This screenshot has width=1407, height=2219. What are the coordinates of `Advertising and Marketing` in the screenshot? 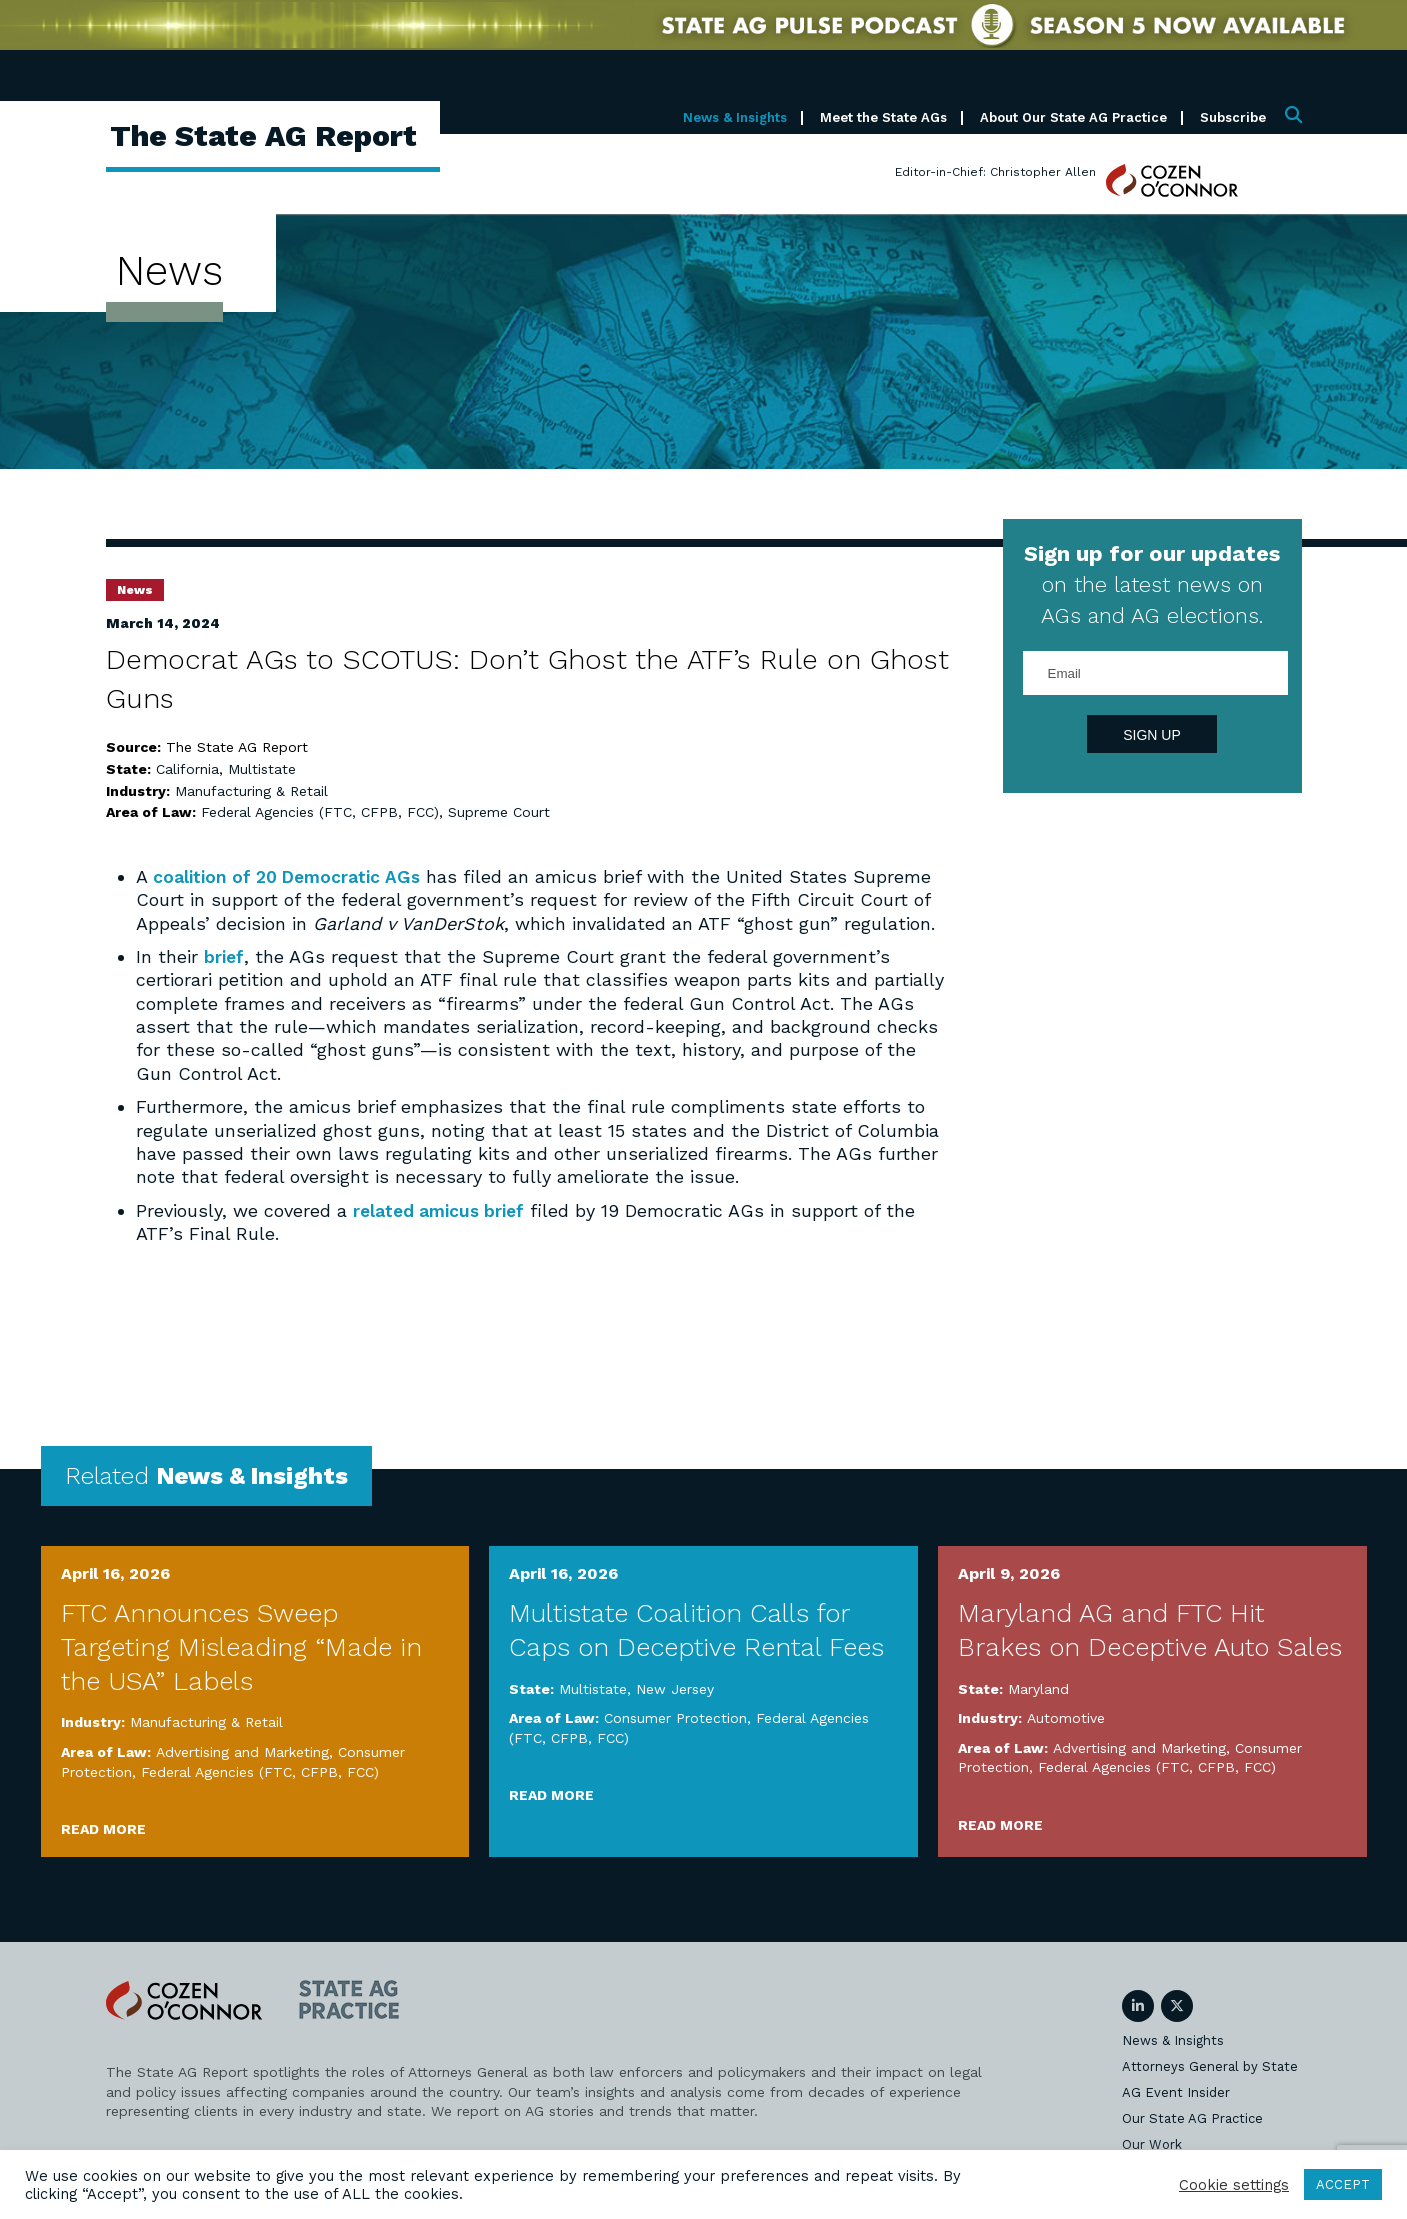 It's located at (242, 1752).